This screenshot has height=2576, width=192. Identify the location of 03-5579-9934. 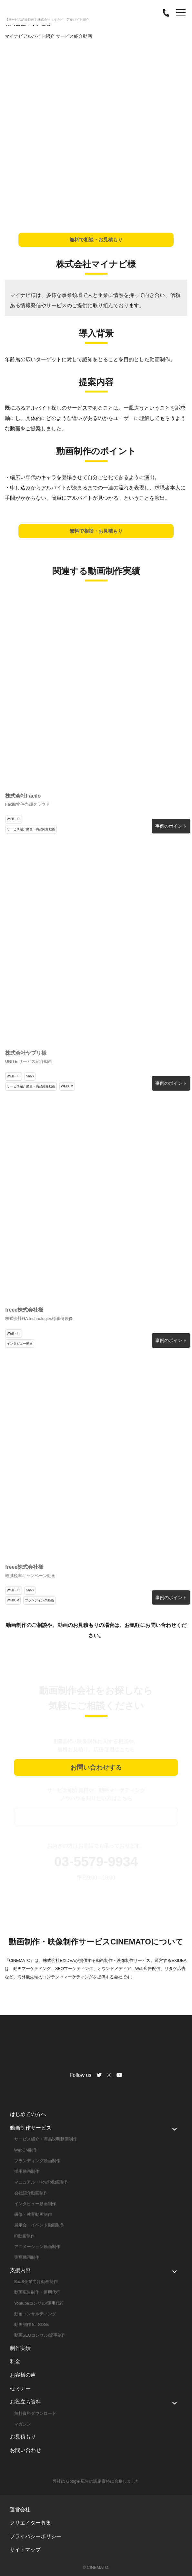
(96, 1861).